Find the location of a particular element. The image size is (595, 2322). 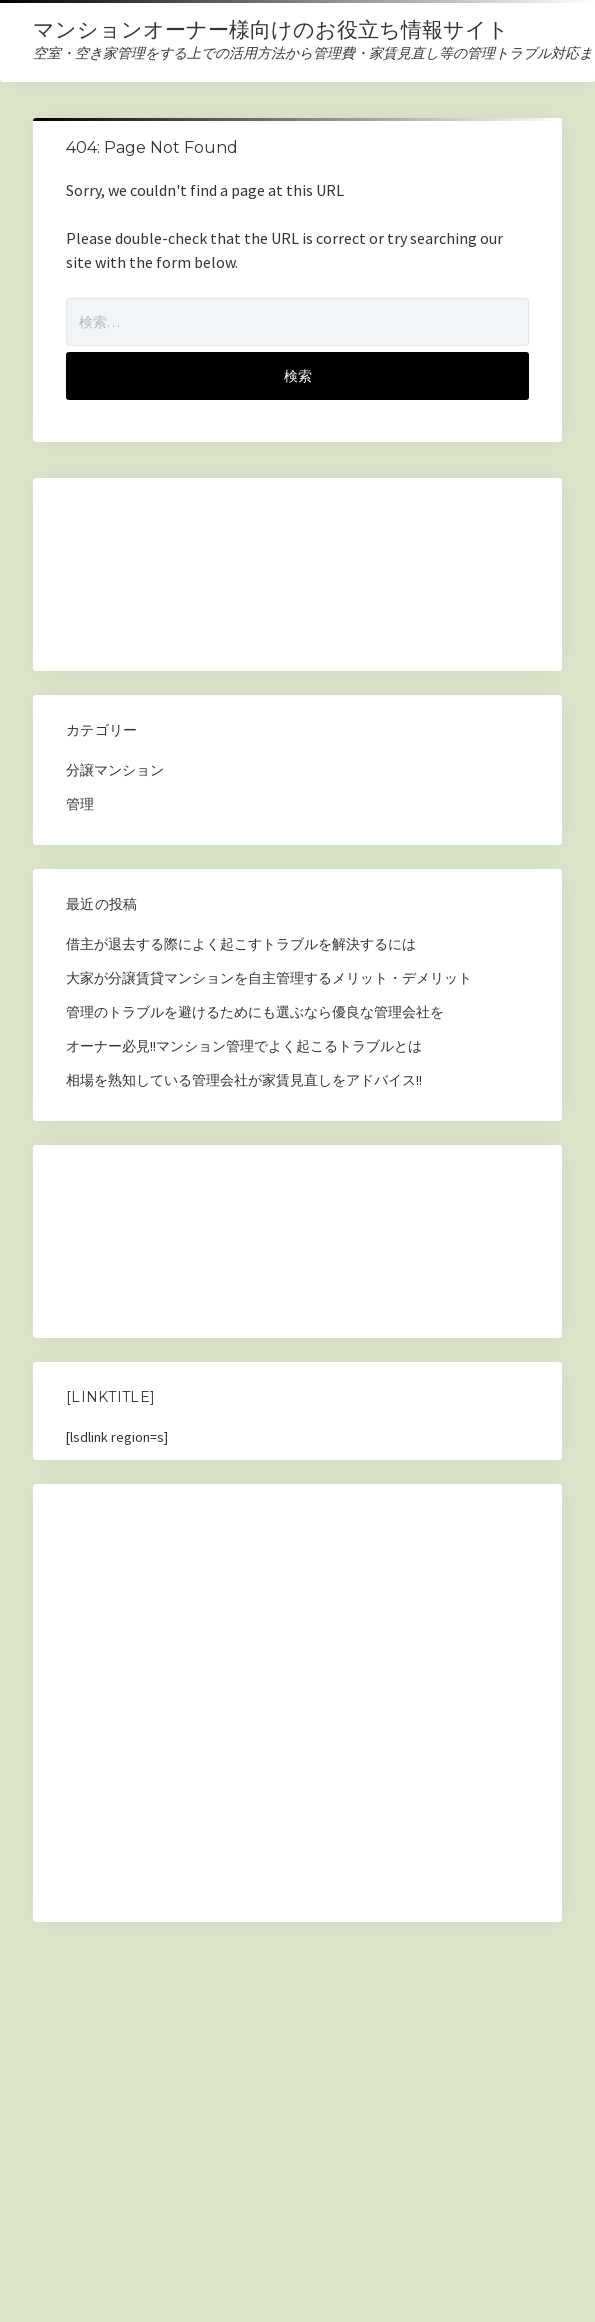

借主が退去する際によく起こすトラブルを解決するには is located at coordinates (241, 944).